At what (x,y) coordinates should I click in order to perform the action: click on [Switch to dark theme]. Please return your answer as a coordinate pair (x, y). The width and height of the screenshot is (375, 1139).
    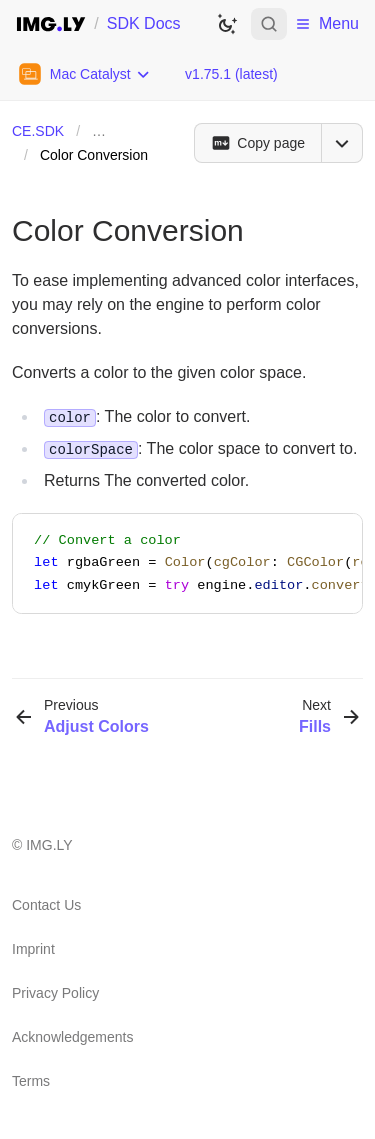
    Looking at the image, I should click on (227, 24).